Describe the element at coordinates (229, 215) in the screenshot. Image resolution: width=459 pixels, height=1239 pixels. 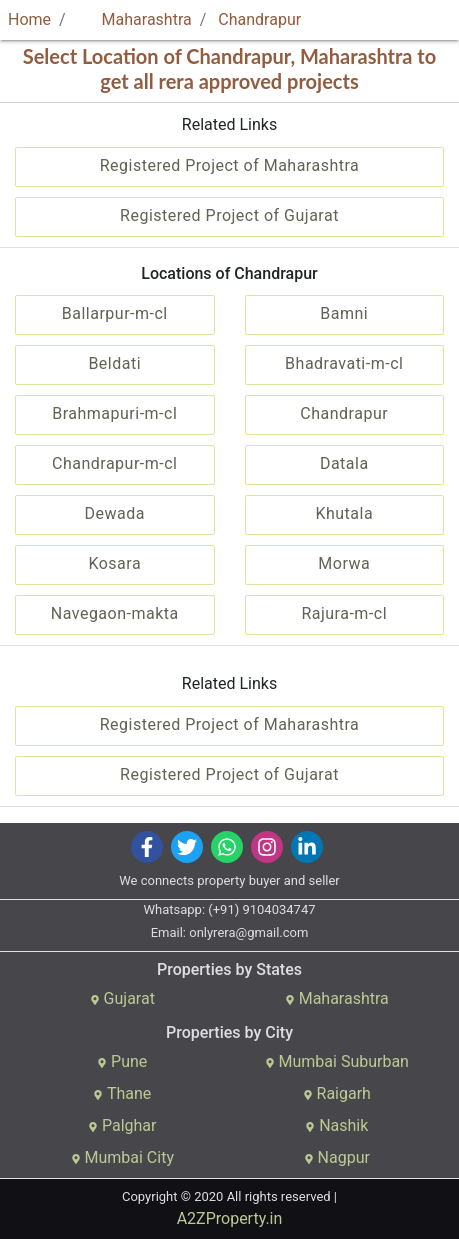
I see `Registered Project of Gujarat` at that location.